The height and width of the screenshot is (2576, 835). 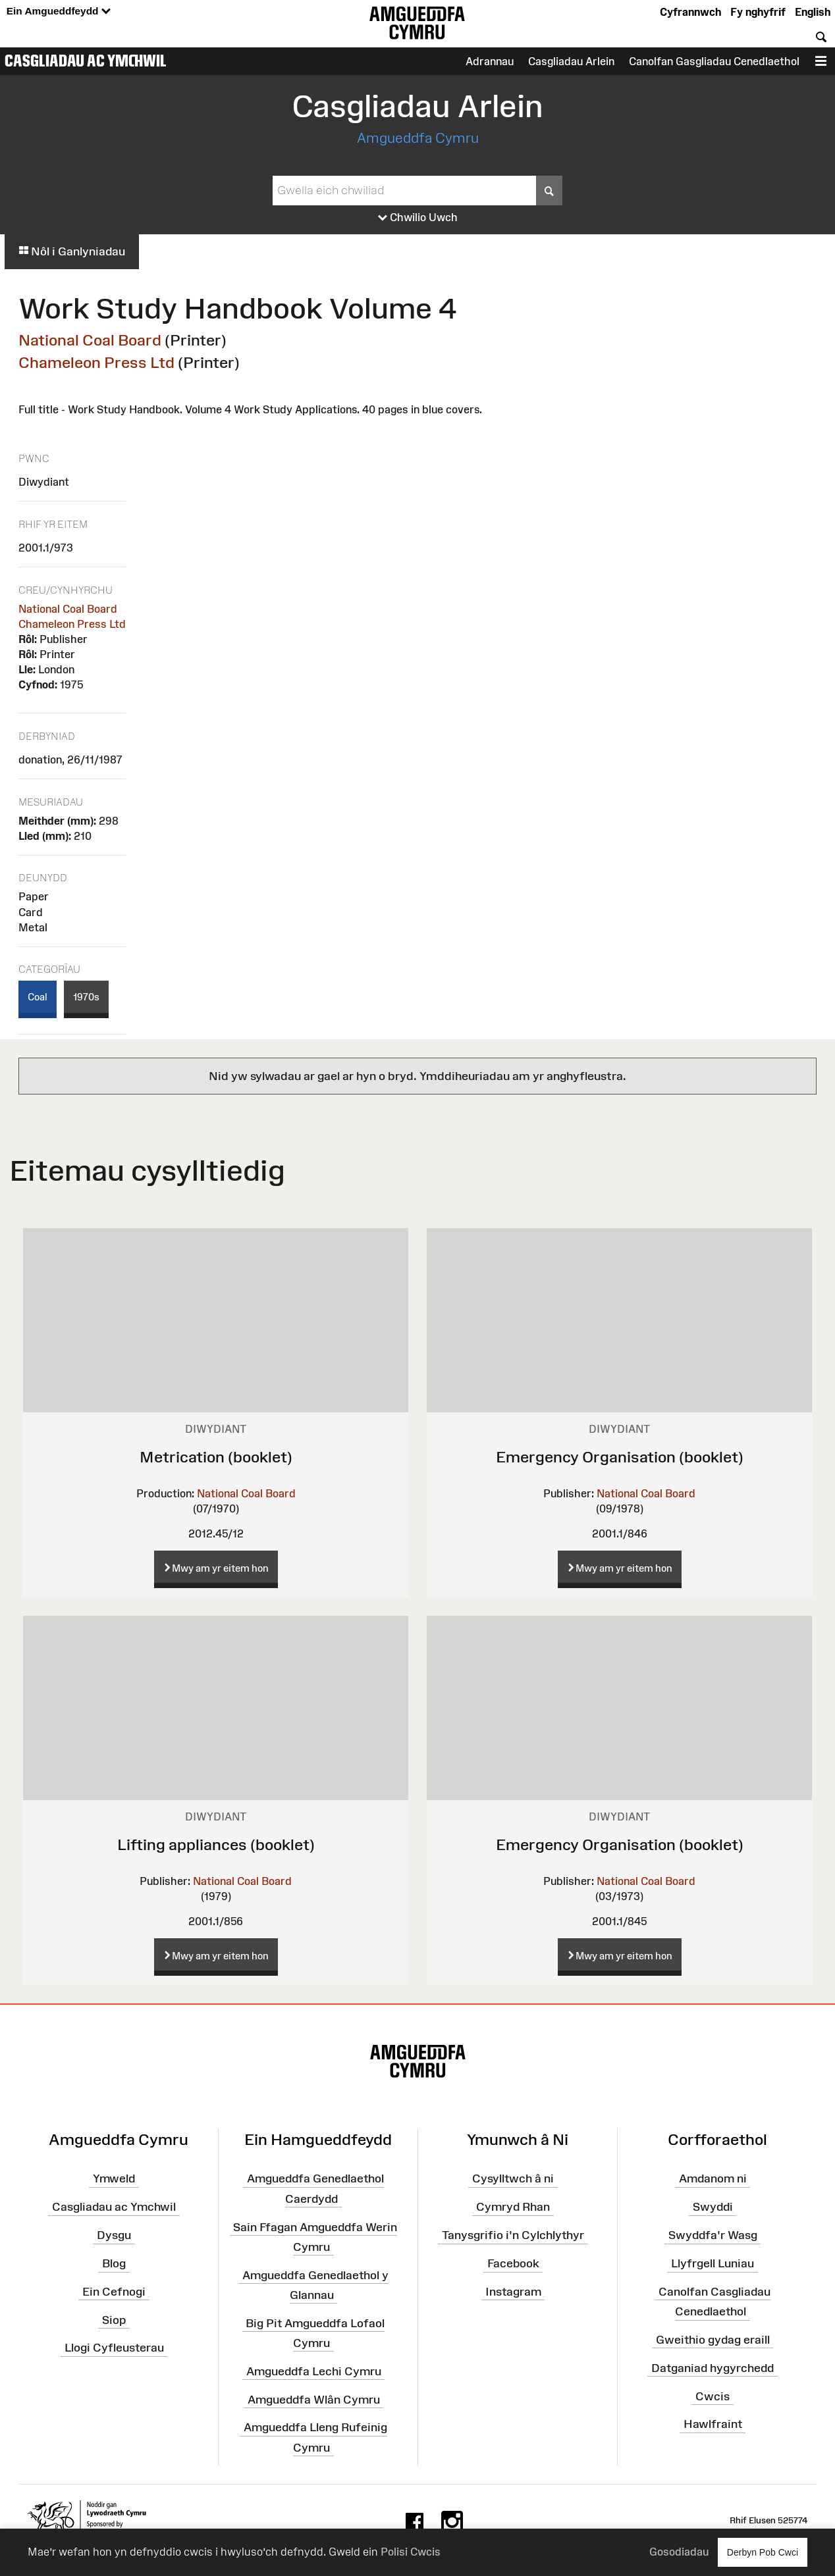 I want to click on Ein Amgueddfeydd, so click(x=59, y=11).